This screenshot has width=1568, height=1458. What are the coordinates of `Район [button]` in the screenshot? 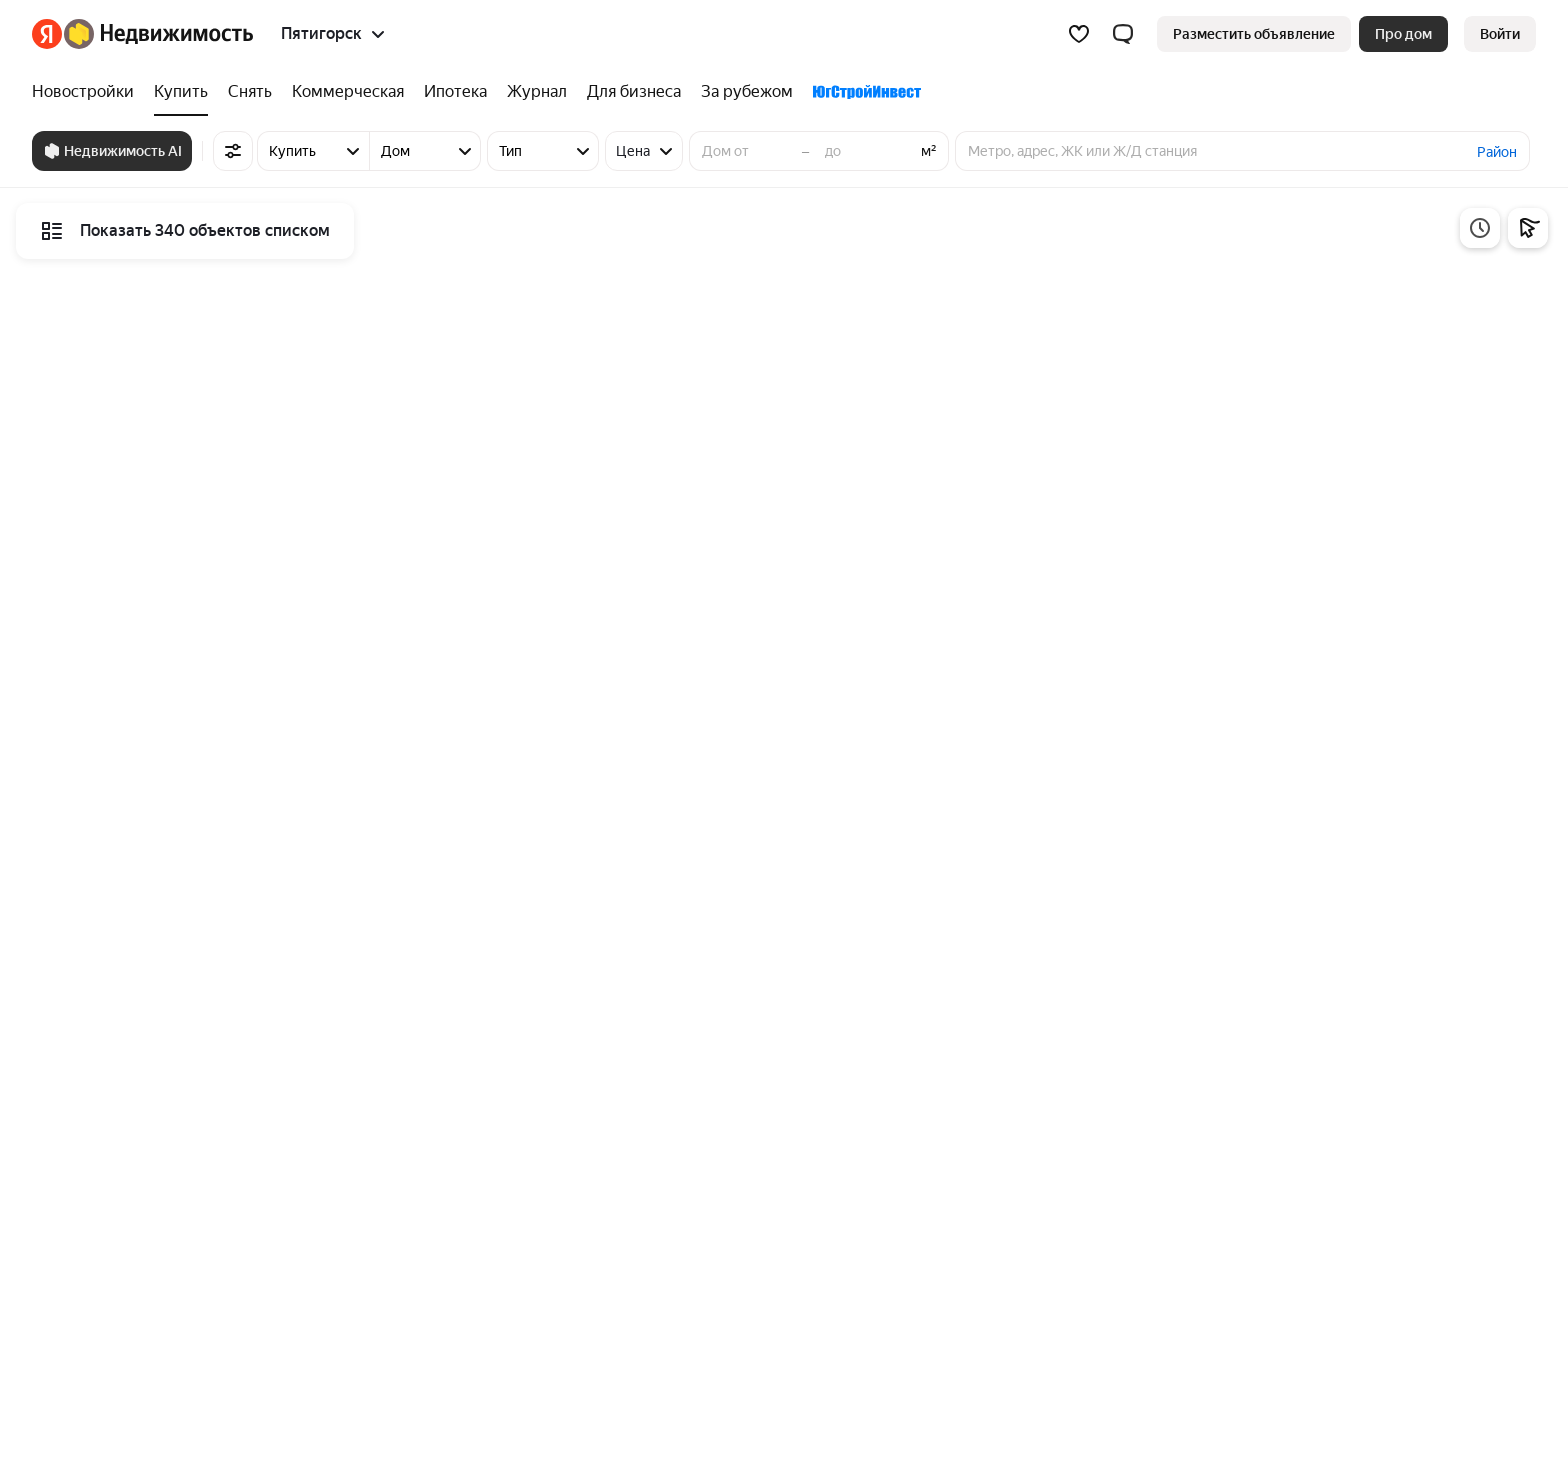 It's located at (1497, 152).